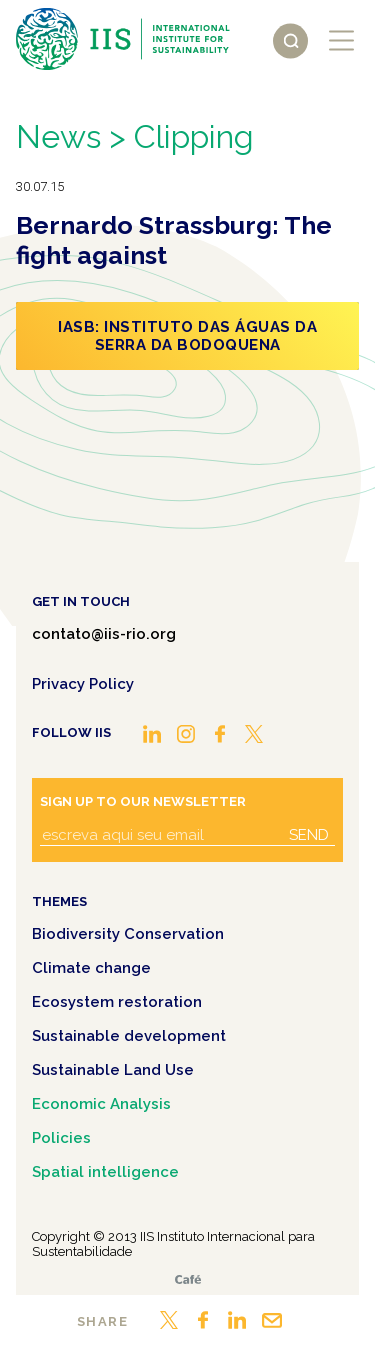 The height and width of the screenshot is (1348, 375). Describe the element at coordinates (113, 1070) in the screenshot. I see `Sustainable Land Use` at that location.